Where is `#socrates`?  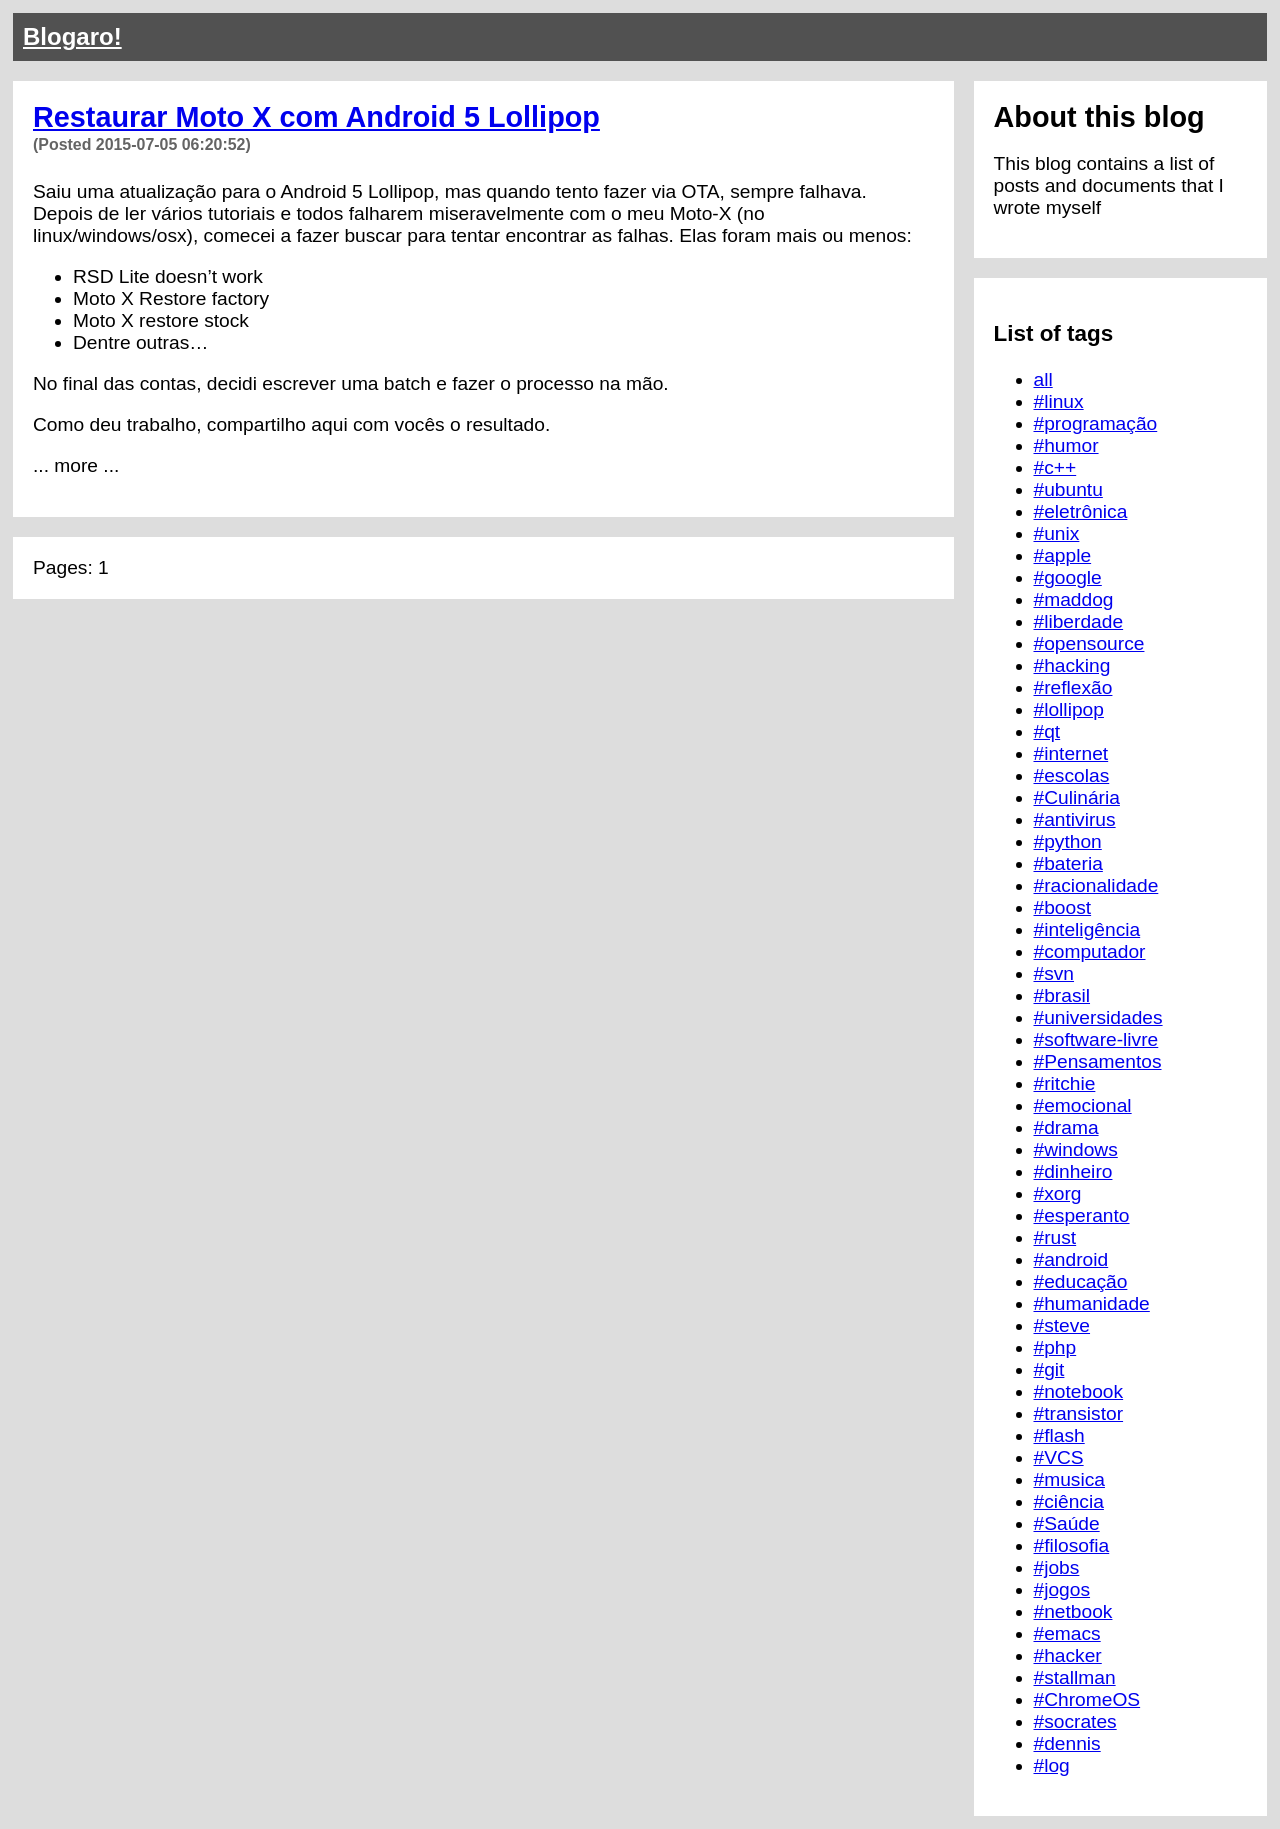 #socrates is located at coordinates (1075, 1721).